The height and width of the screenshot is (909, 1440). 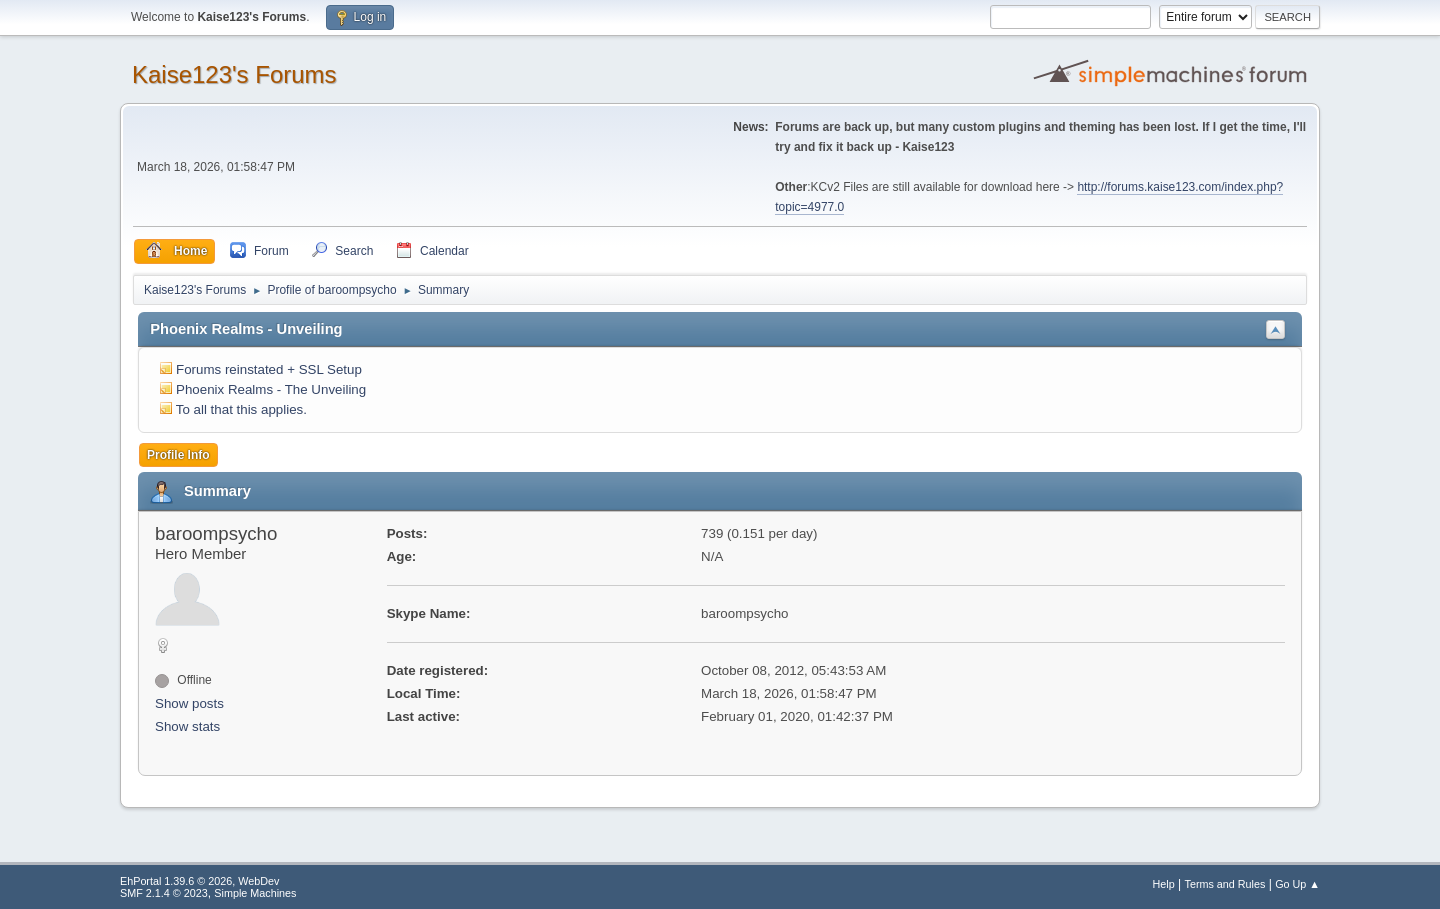 What do you see at coordinates (269, 369) in the screenshot?
I see `Forums reinstated + SSL Setup` at bounding box center [269, 369].